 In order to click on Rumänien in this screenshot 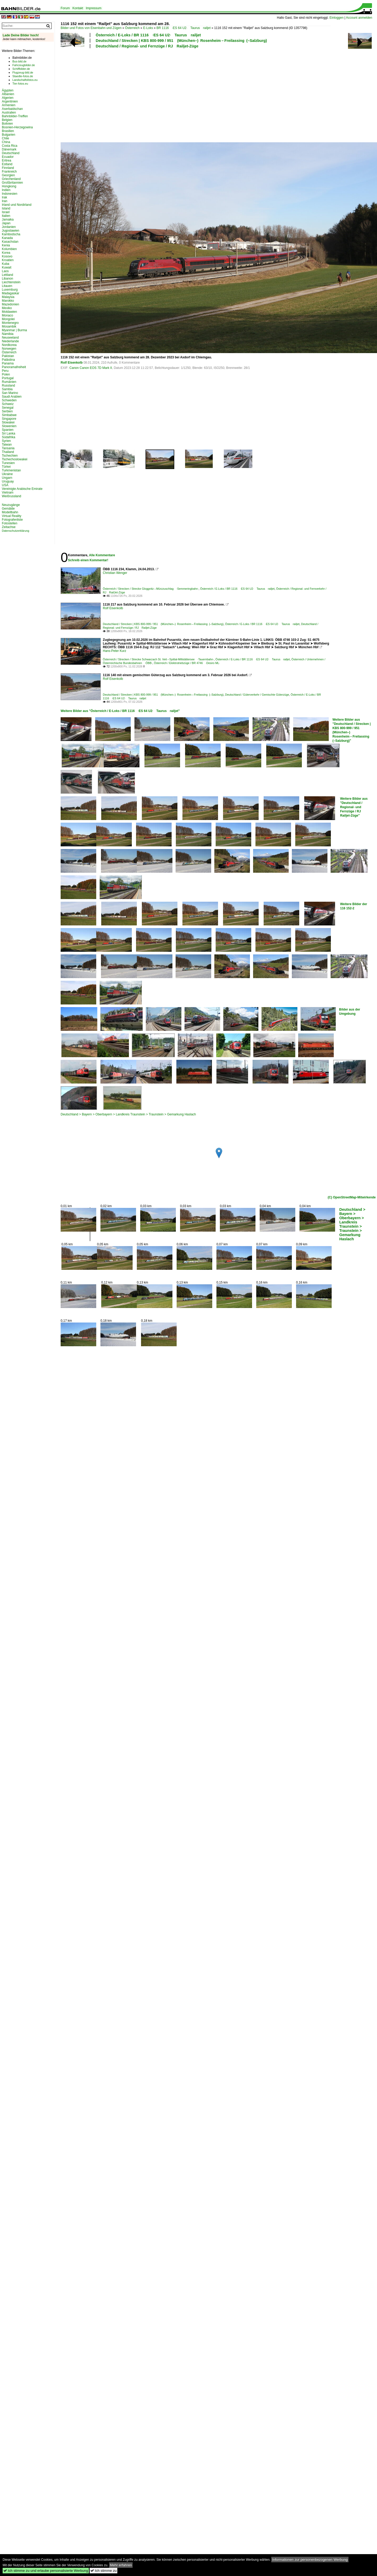, I will do `click(9, 382)`.